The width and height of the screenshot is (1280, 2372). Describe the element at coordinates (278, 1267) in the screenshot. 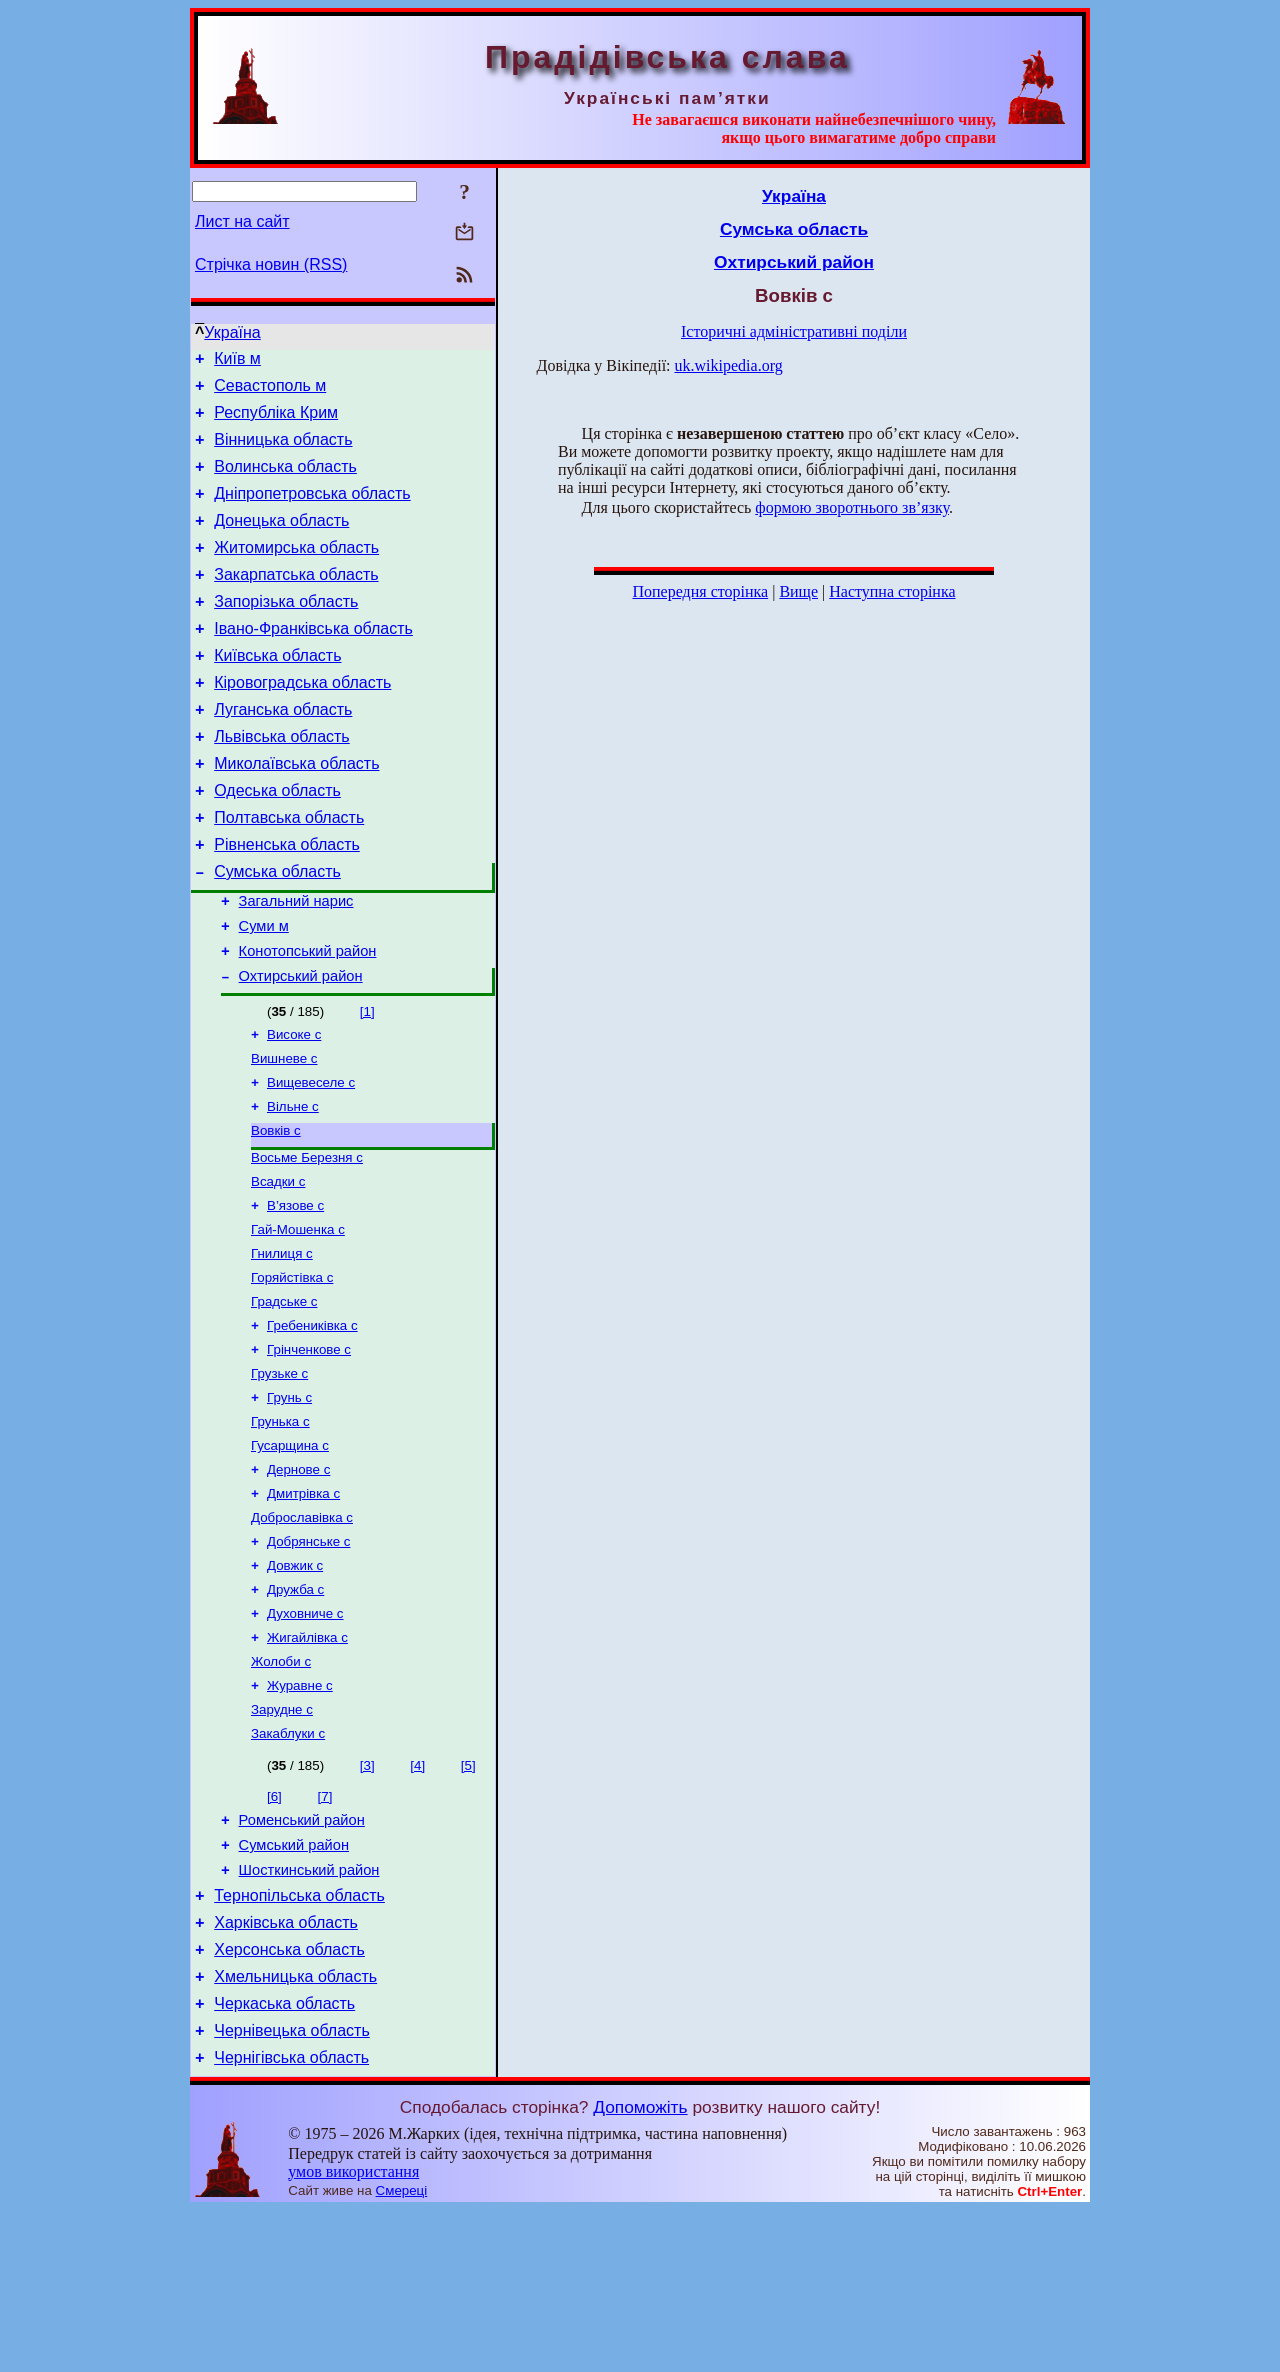

I see `Всадки с` at that location.